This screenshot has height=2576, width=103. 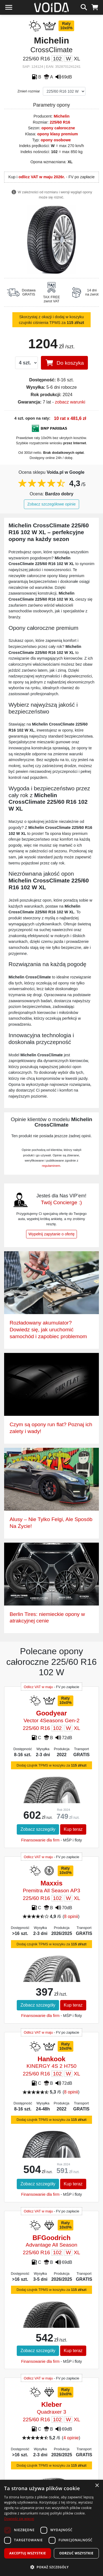 What do you see at coordinates (52, 1234) in the screenshot?
I see `Wypełnij zapytanie o ofertę` at bounding box center [52, 1234].